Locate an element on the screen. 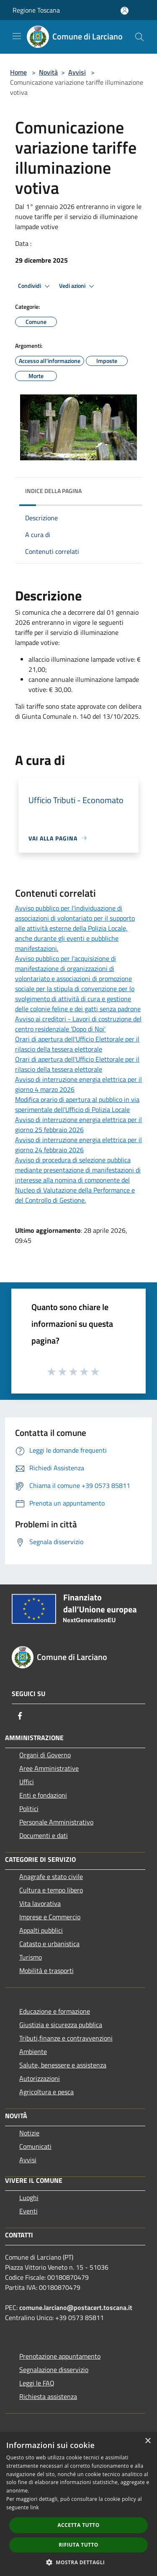  Avviso di interruzione energia elettrica per il giorno 25 febbraio 2026 is located at coordinates (78, 1124).